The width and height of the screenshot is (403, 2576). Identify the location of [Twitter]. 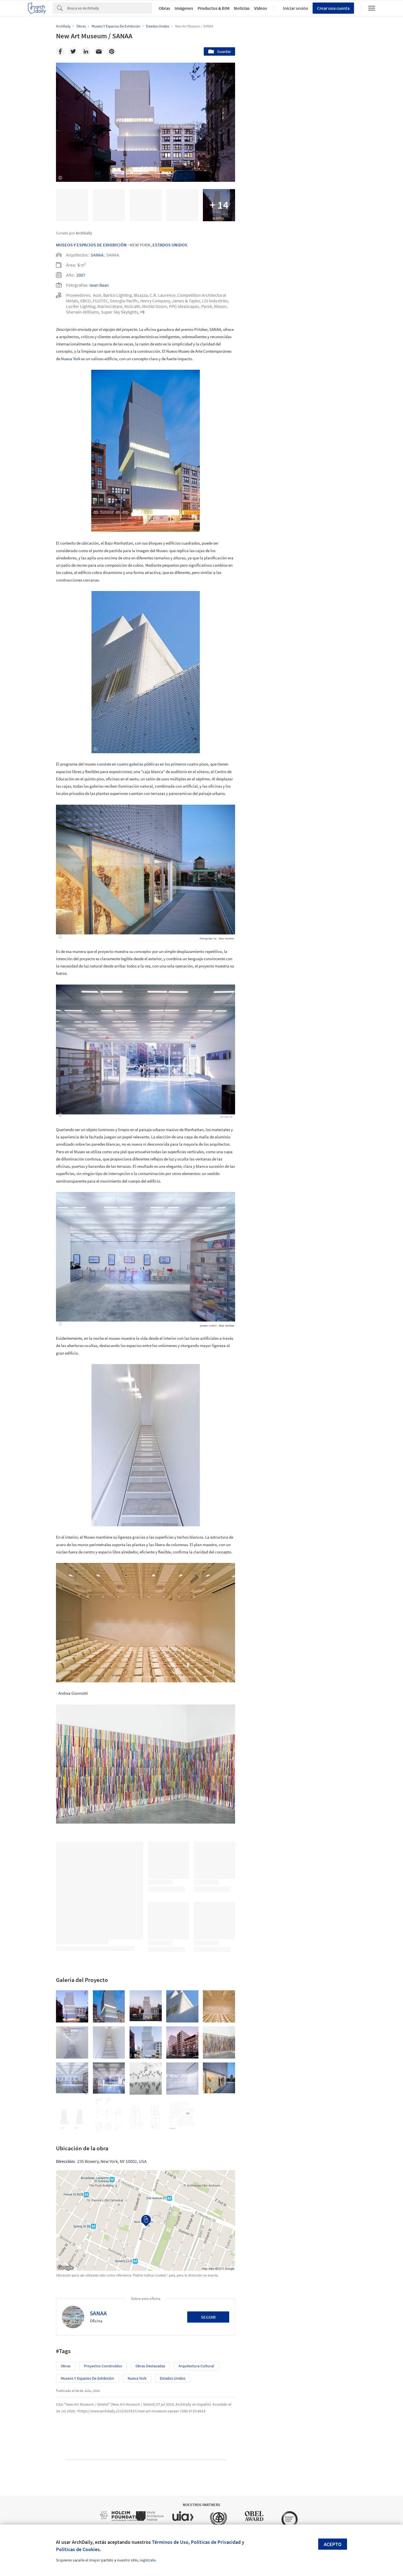
(73, 51).